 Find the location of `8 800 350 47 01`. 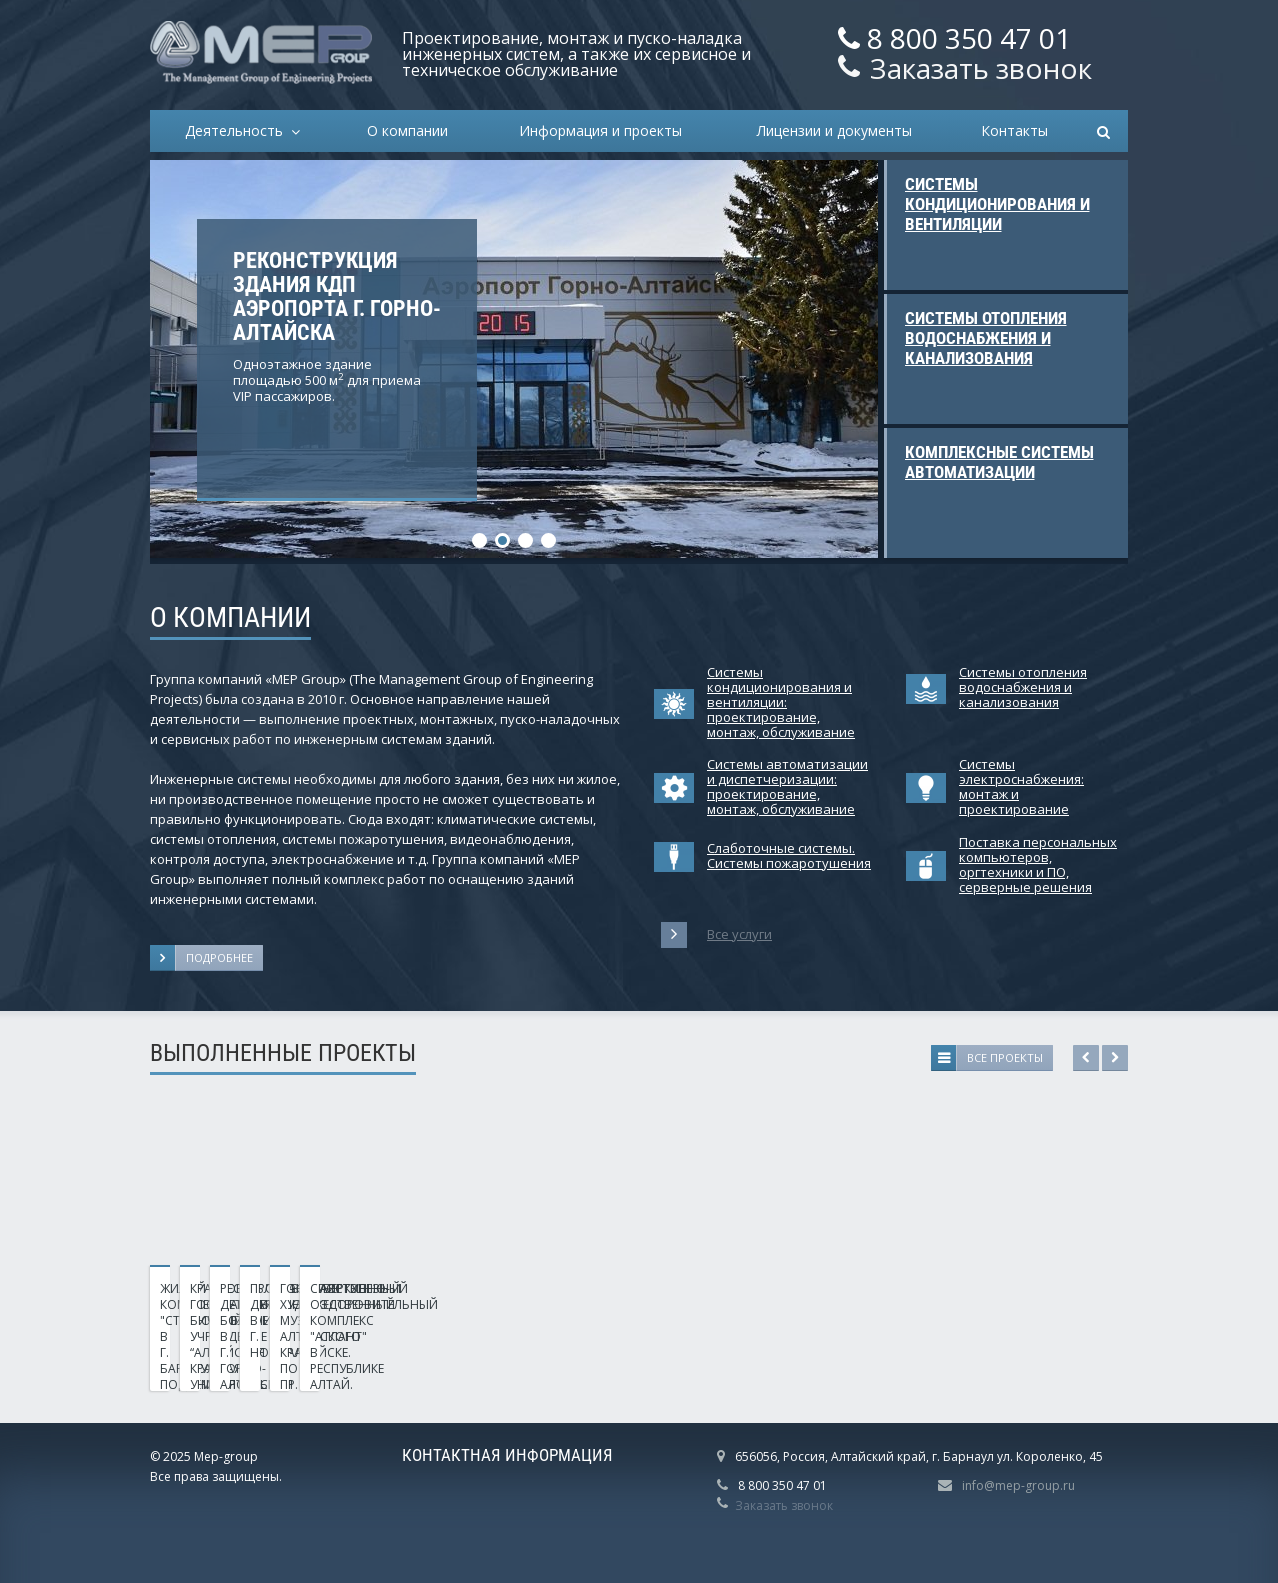

8 800 350 47 01 is located at coordinates (969, 38).